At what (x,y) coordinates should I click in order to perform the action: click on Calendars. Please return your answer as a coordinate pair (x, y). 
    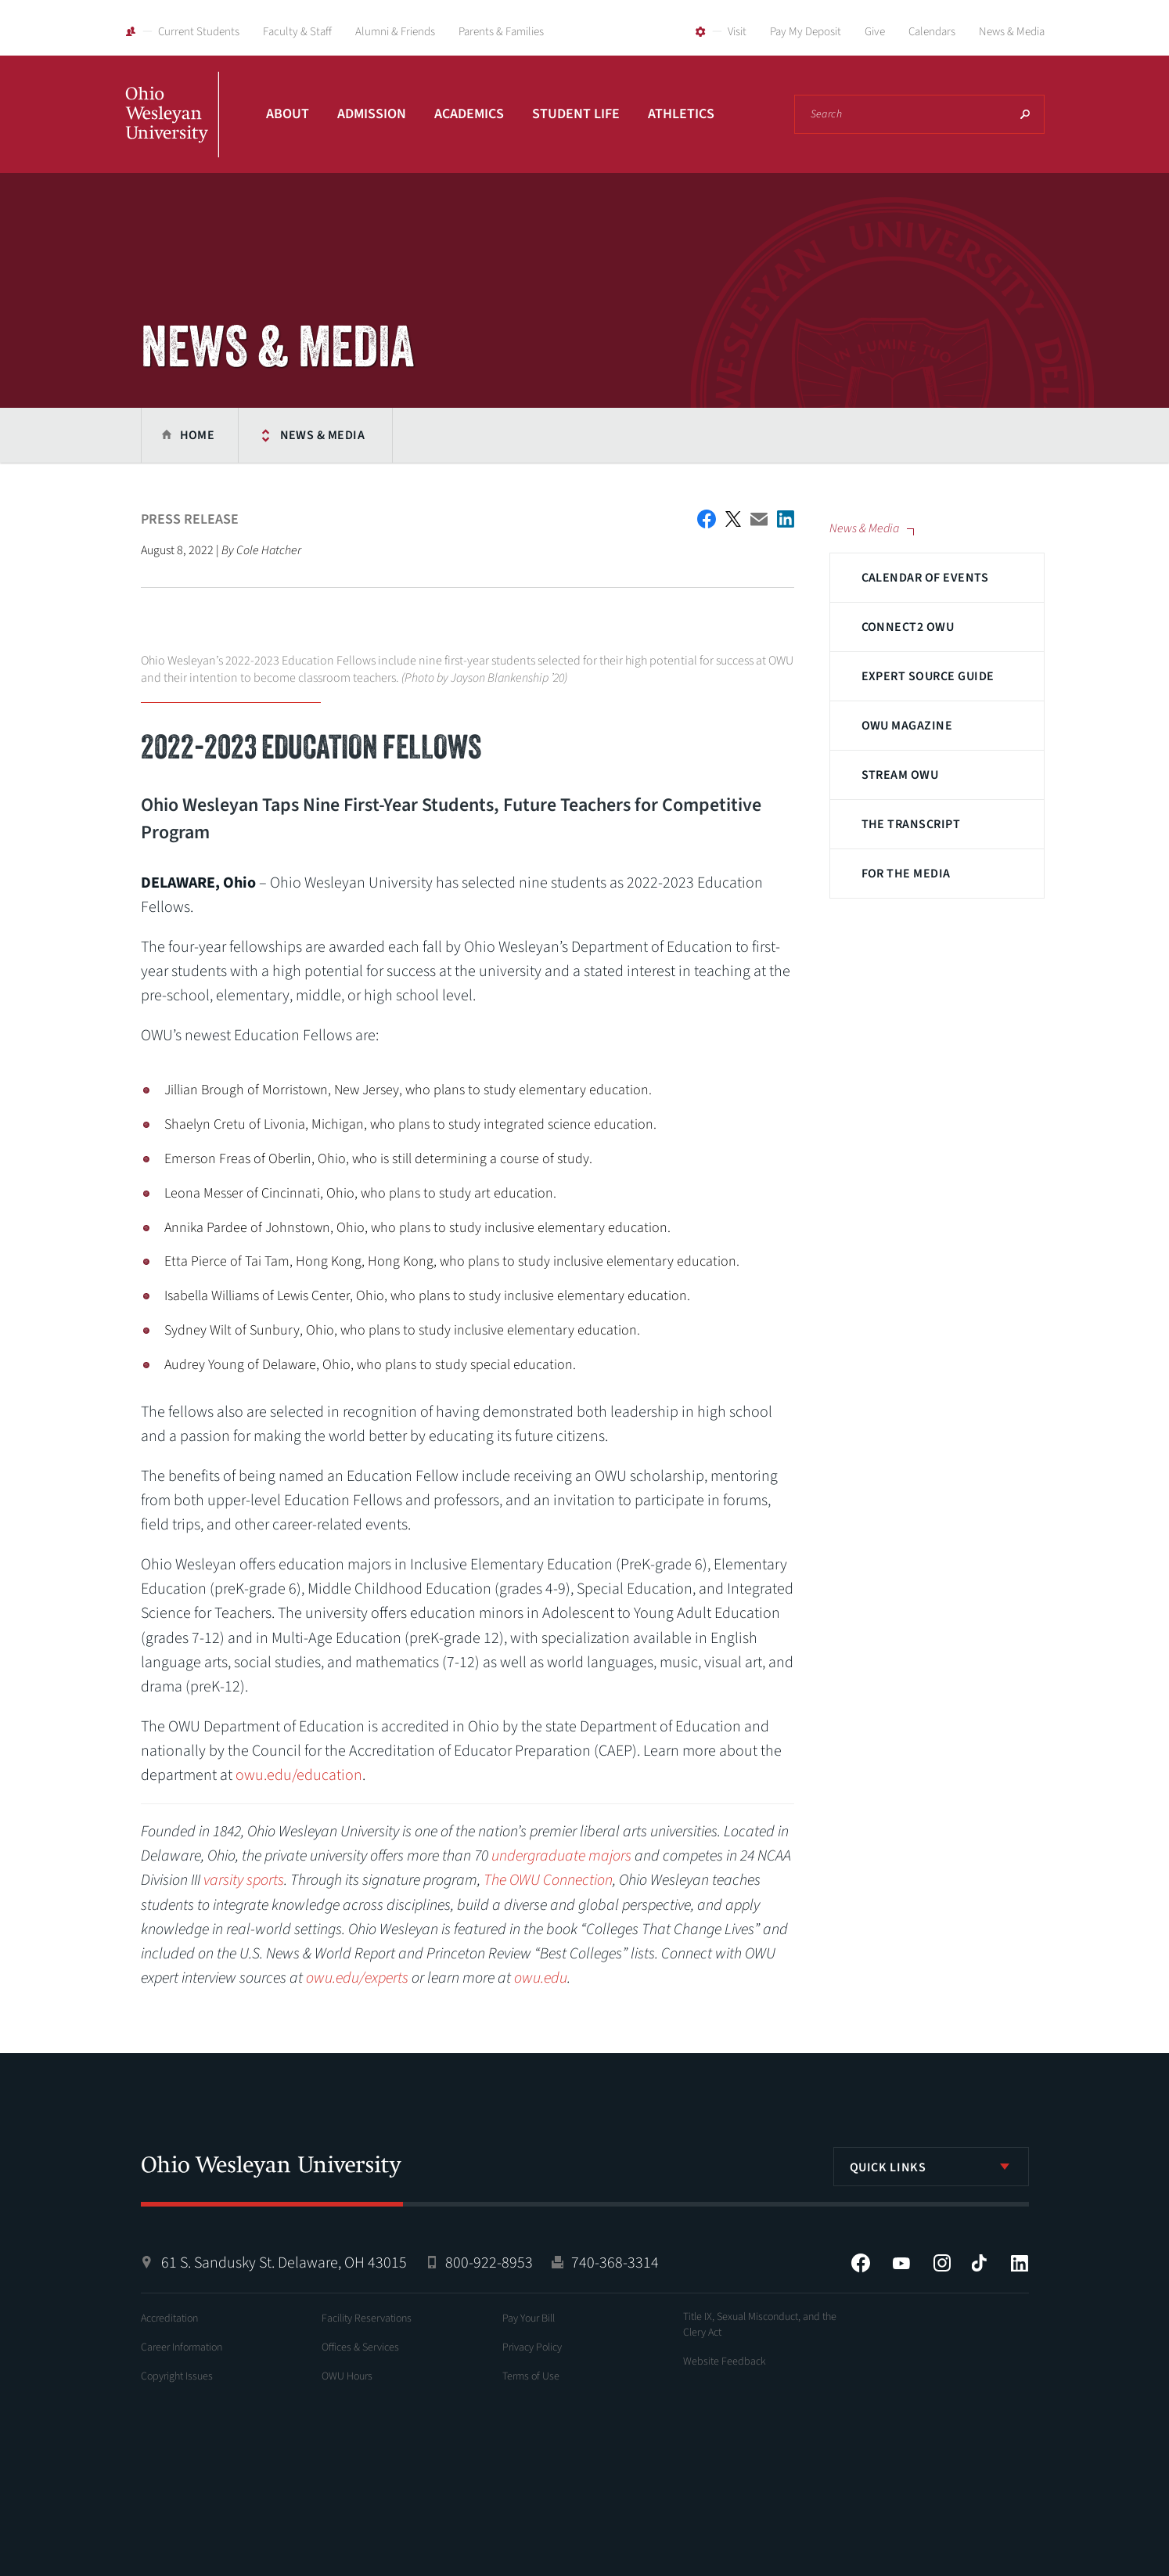
    Looking at the image, I should click on (931, 31).